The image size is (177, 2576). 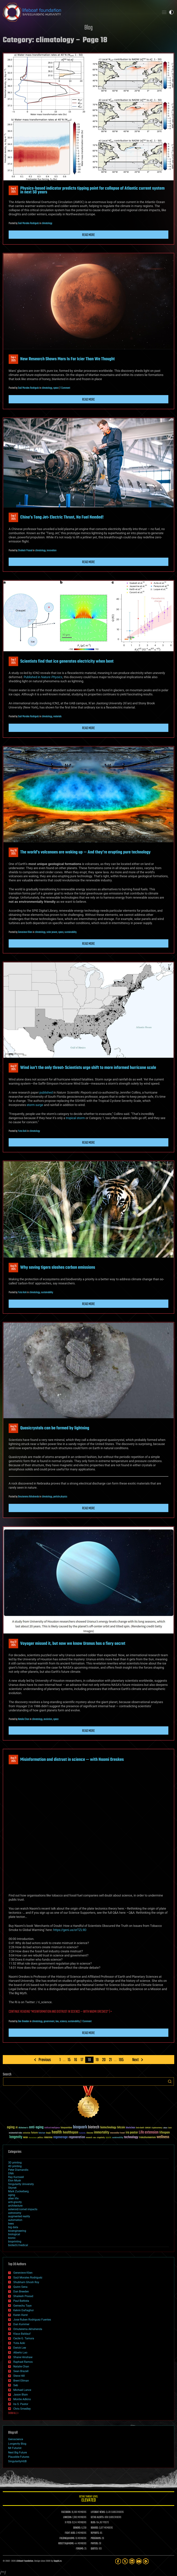 I want to click on New Research Shows Mars Is Far Icier Than We Thought, so click(x=67, y=359).